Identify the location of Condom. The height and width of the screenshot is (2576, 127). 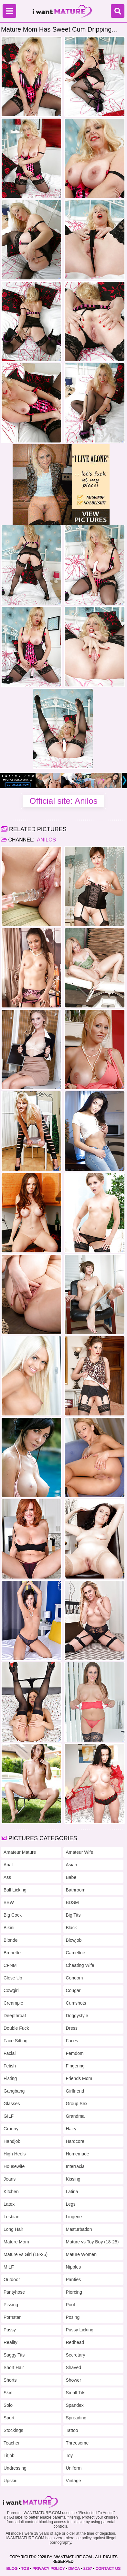
(74, 1977).